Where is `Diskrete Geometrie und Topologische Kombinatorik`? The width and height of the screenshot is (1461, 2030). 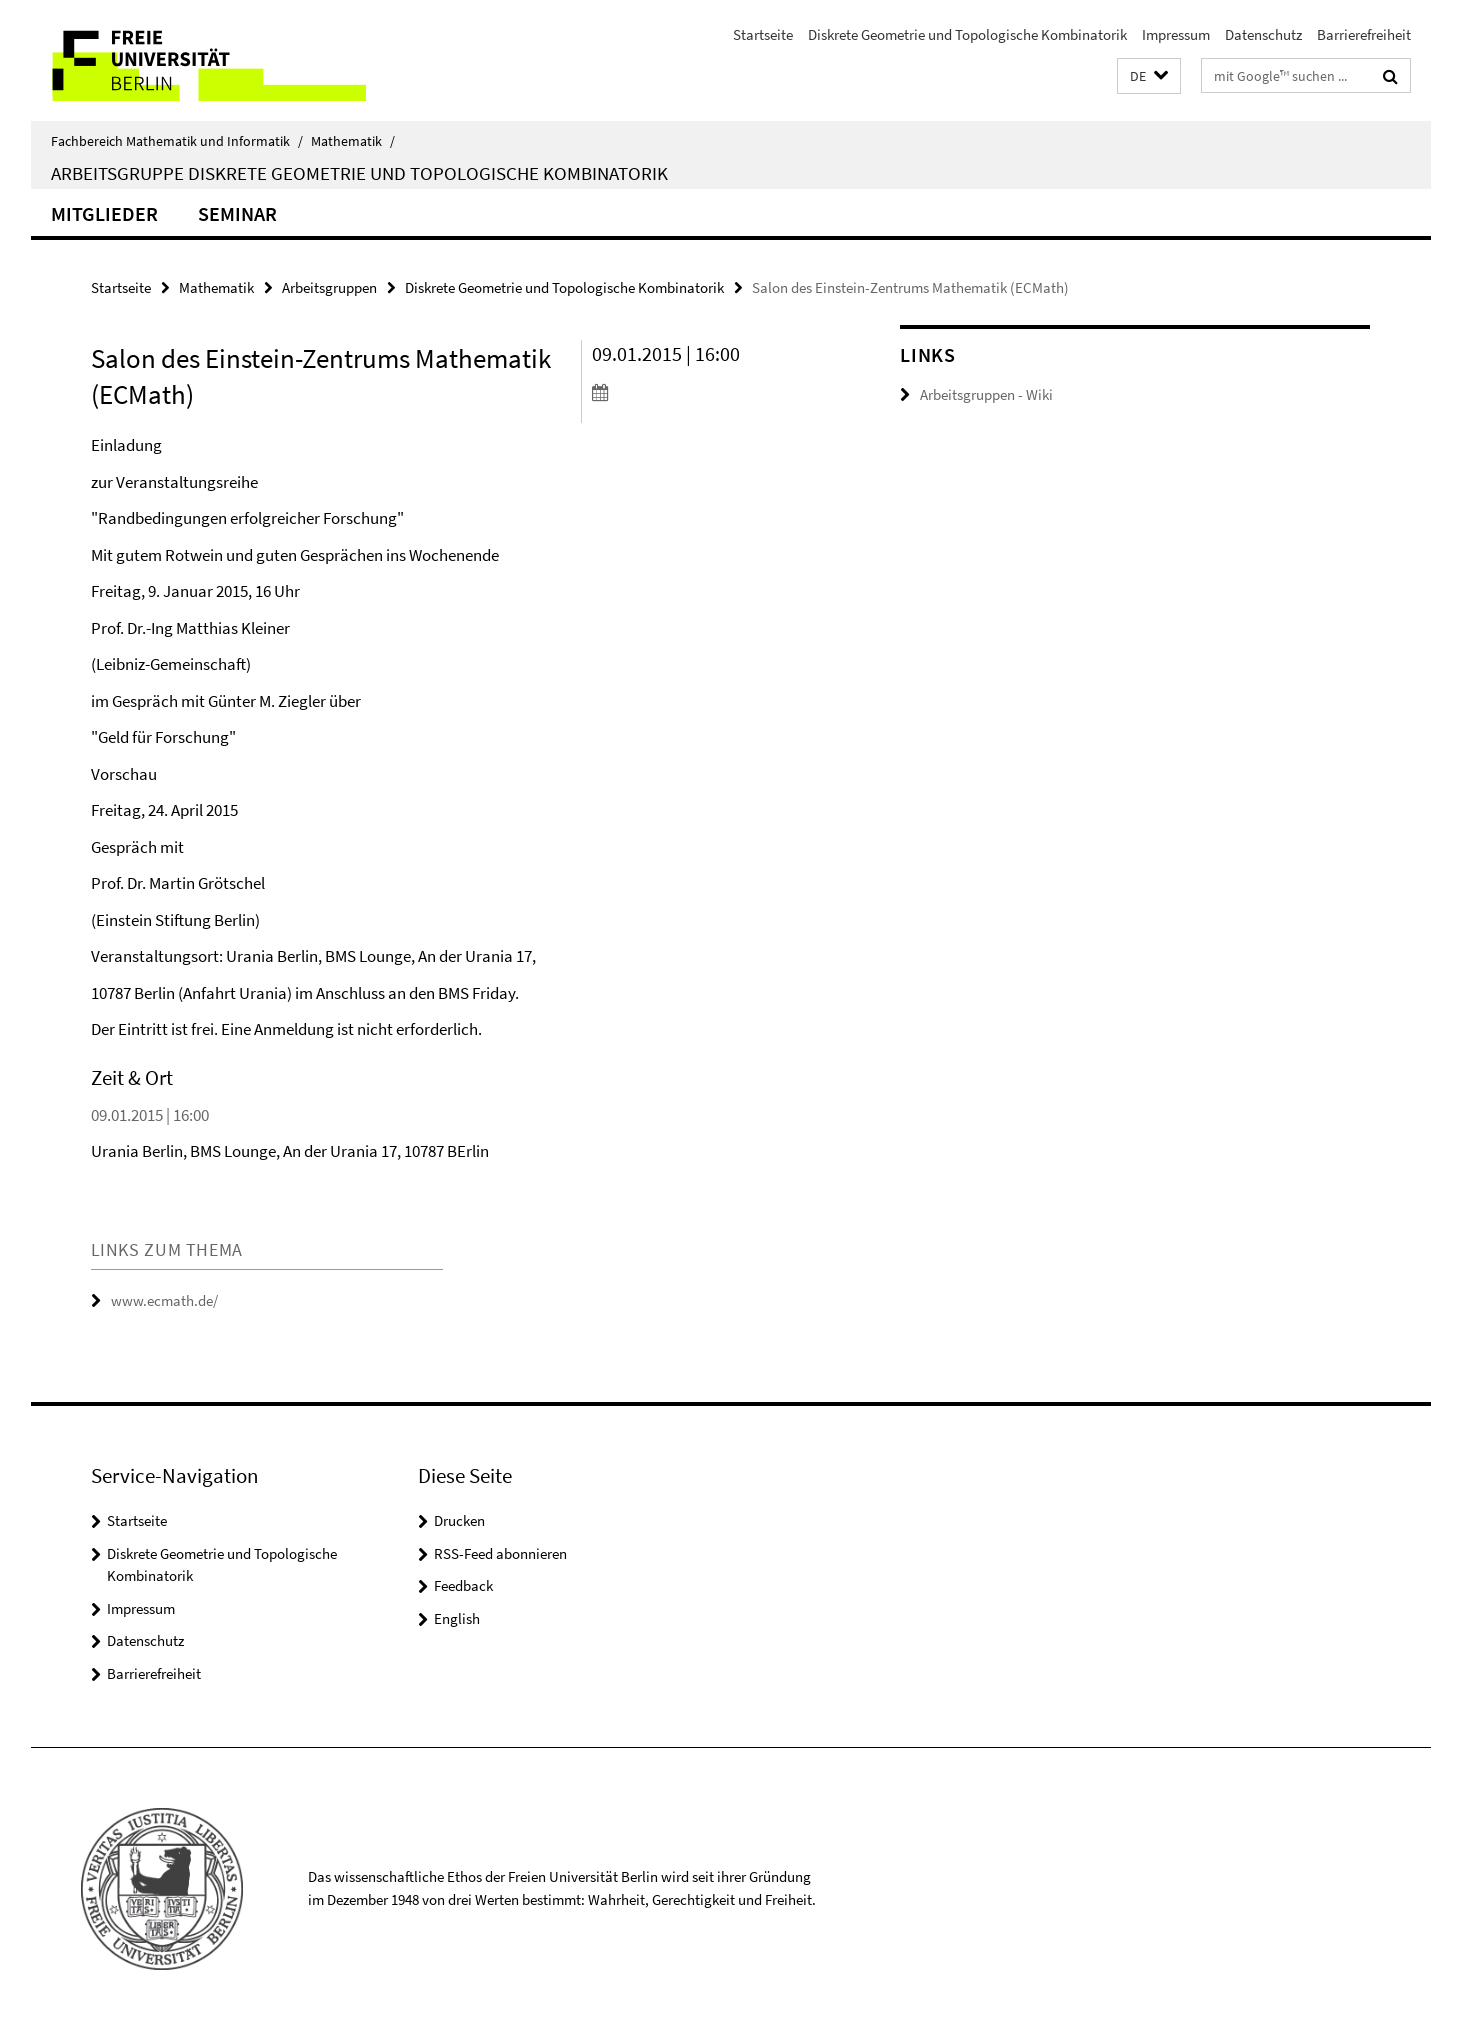
Diskrete Geometrie und Topologische Kombinatorik is located at coordinates (967, 34).